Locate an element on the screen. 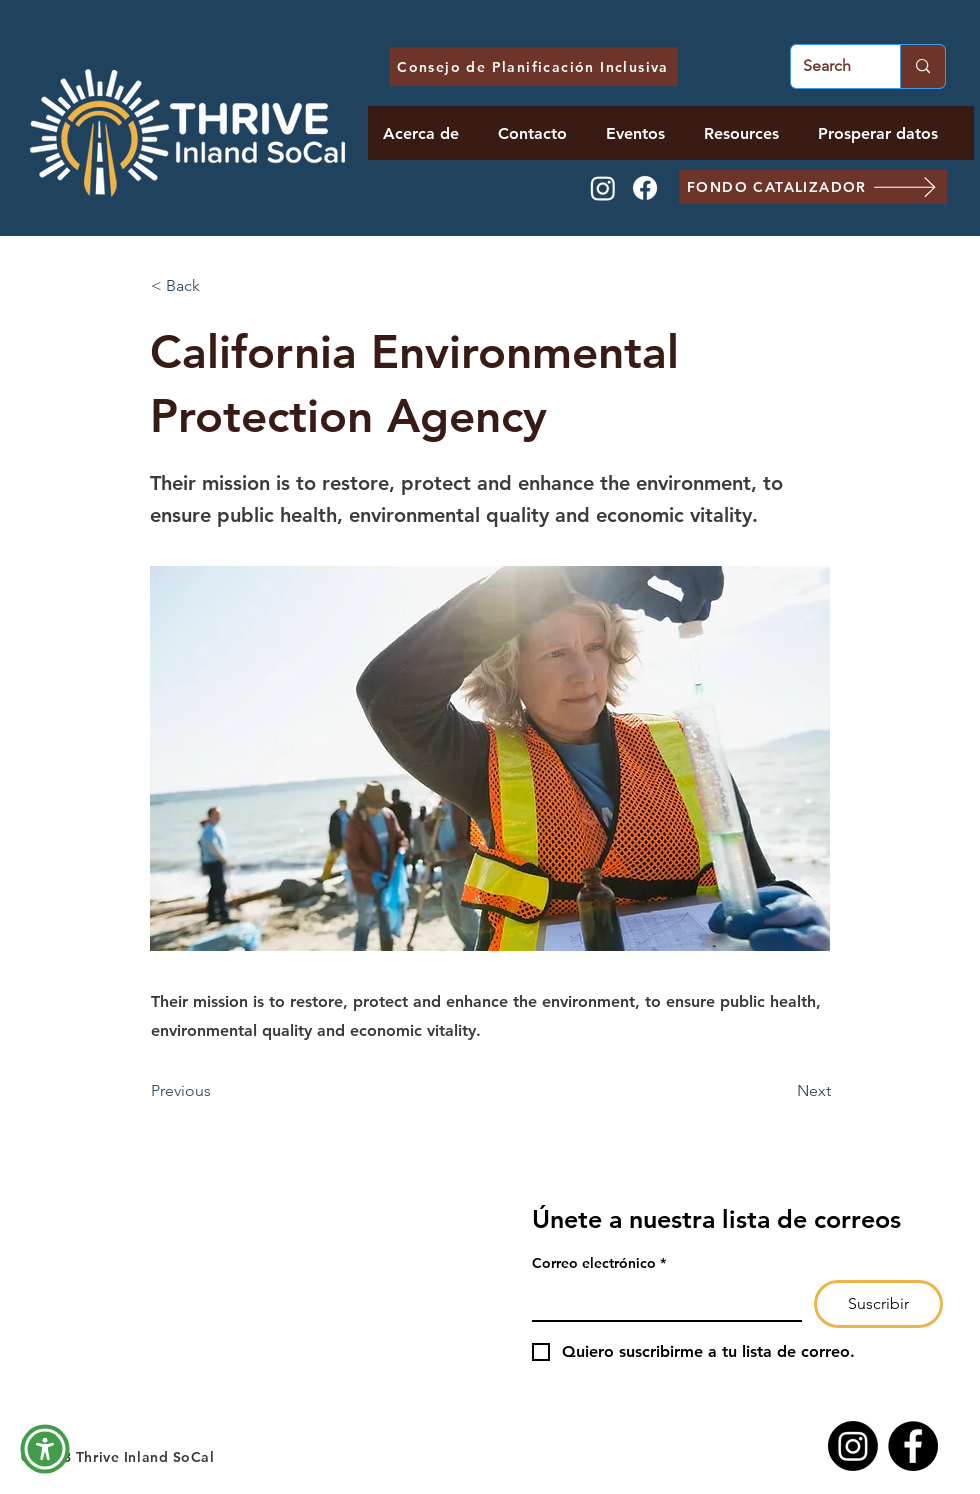  [button] is located at coordinates (45, 1449).